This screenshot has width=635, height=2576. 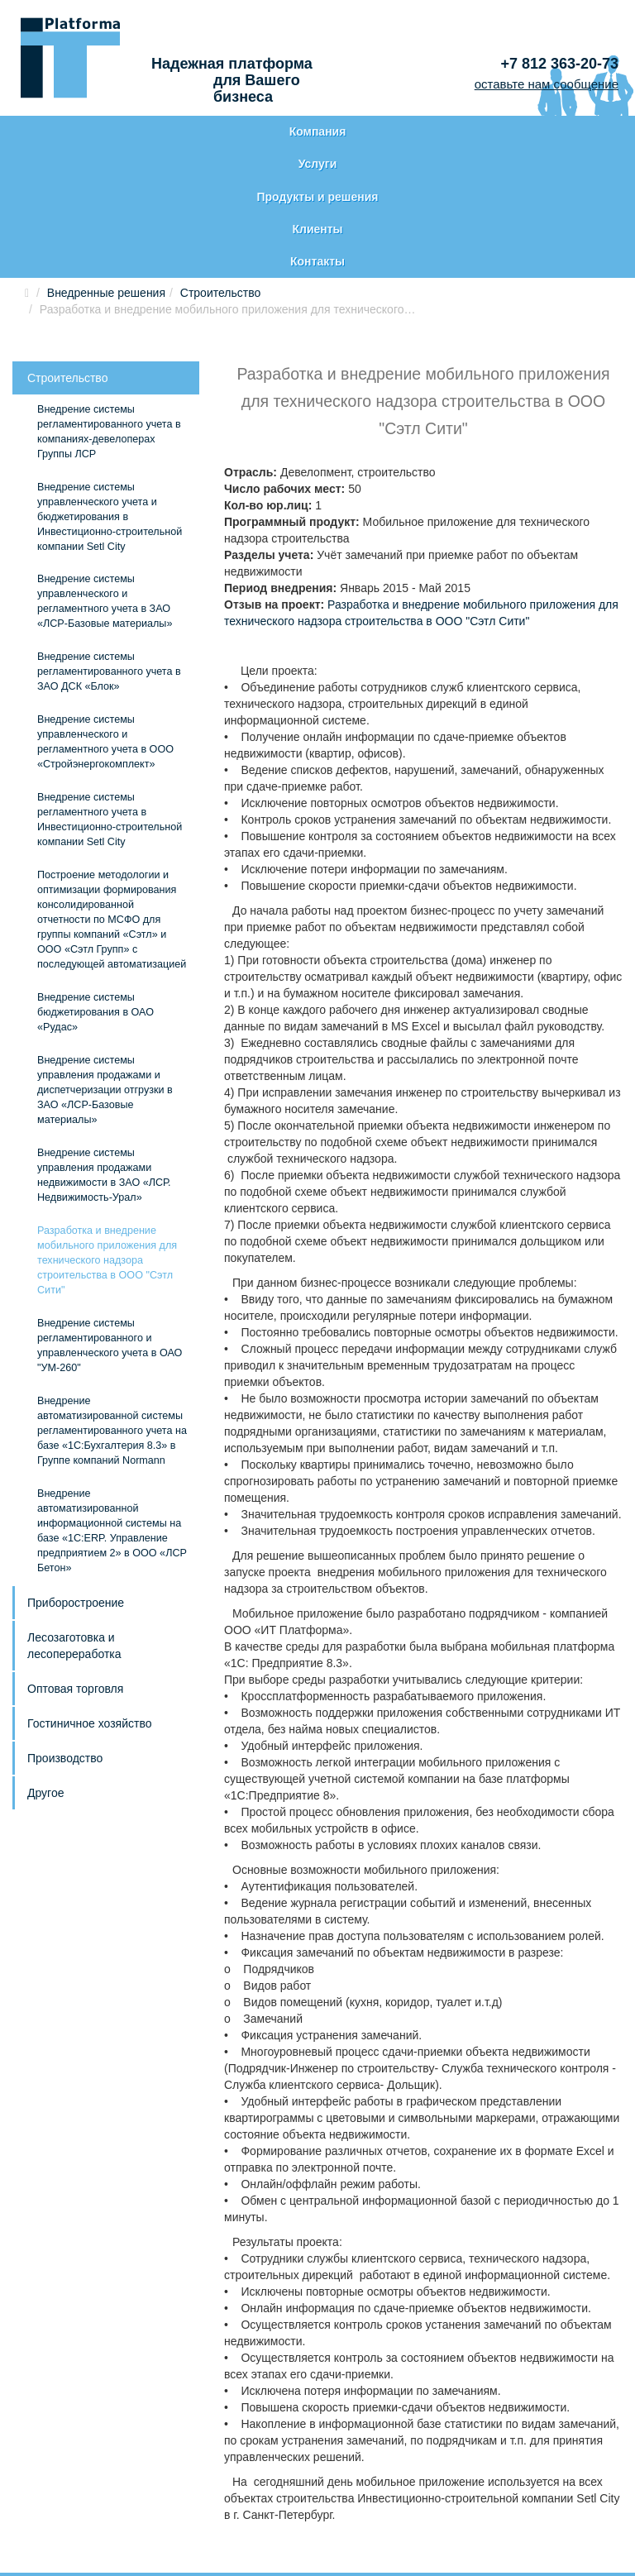 I want to click on Лесозаготовка и лесопереработка, so click(x=74, y=1533).